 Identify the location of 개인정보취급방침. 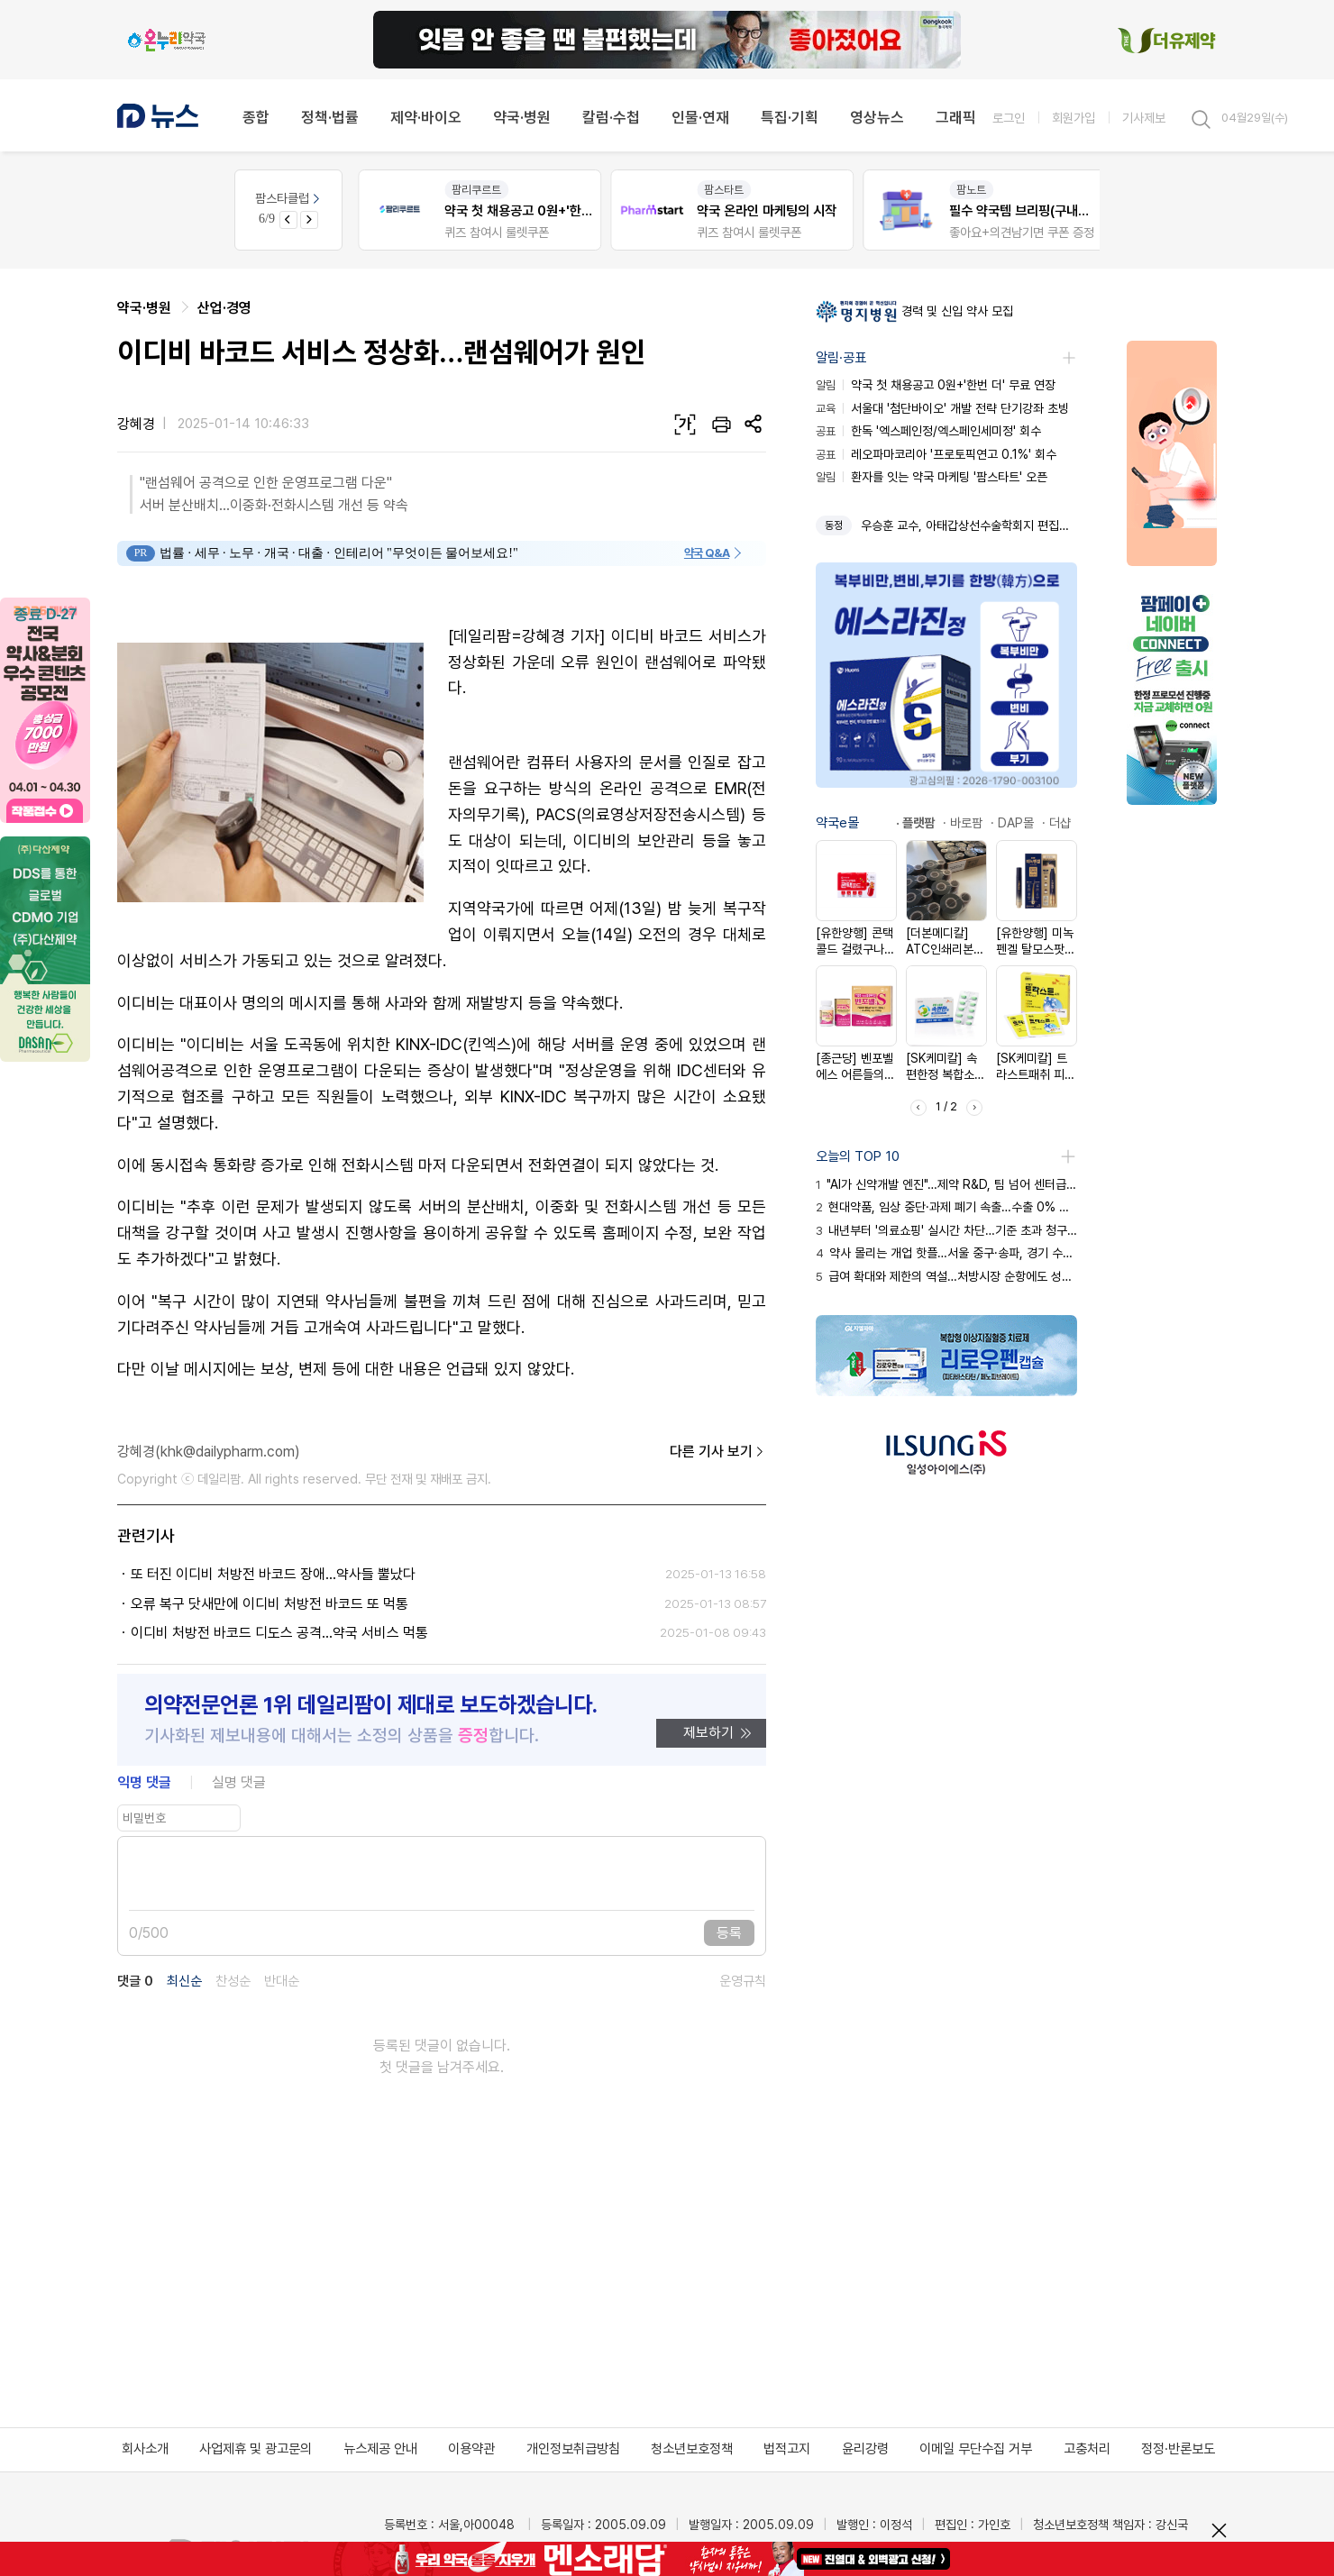
(573, 2449).